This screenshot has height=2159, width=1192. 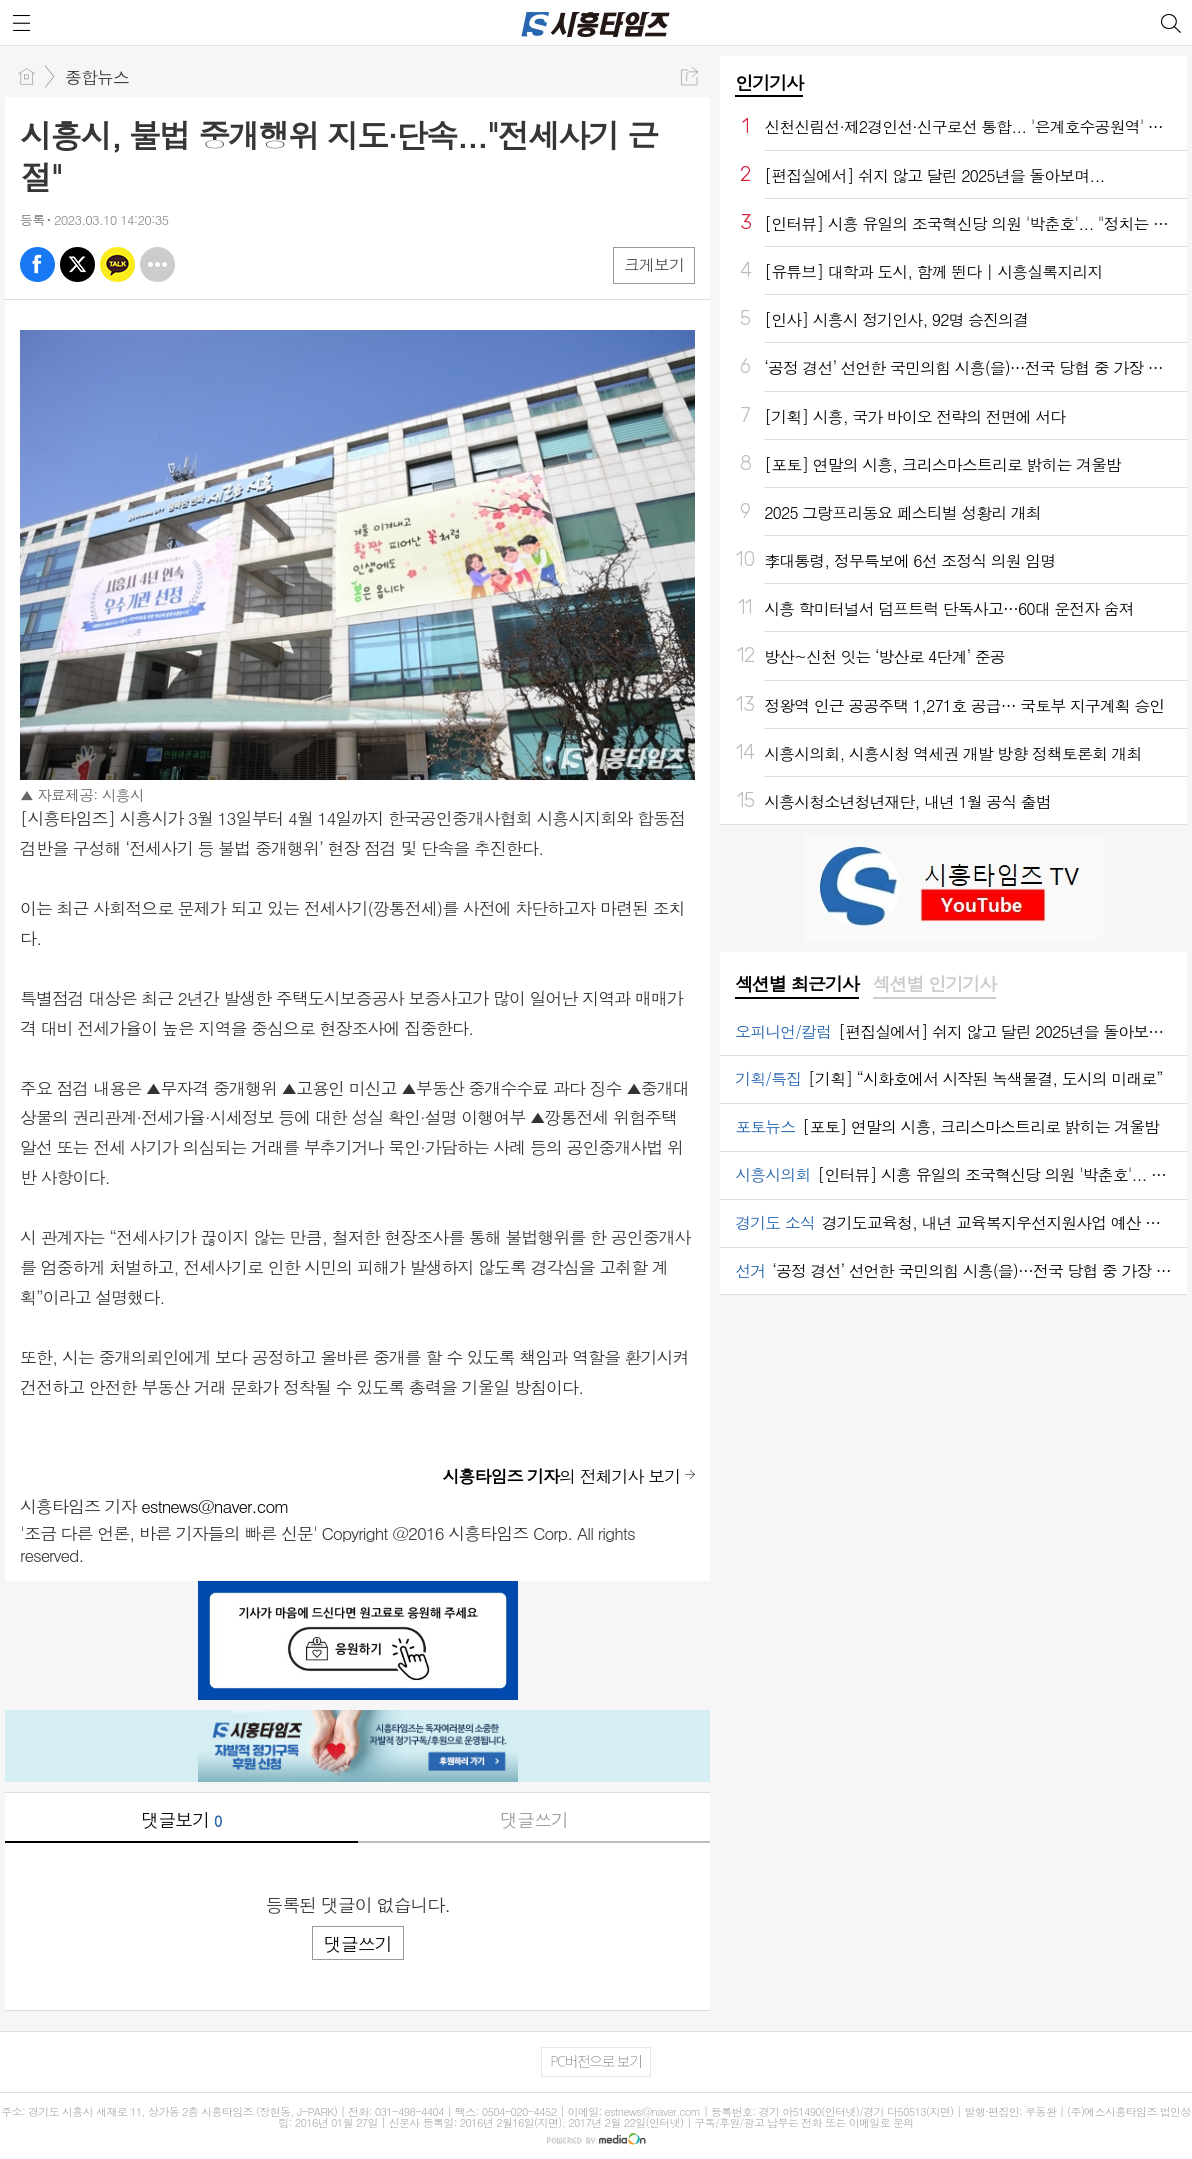 I want to click on 종합뉴스, so click(x=97, y=77).